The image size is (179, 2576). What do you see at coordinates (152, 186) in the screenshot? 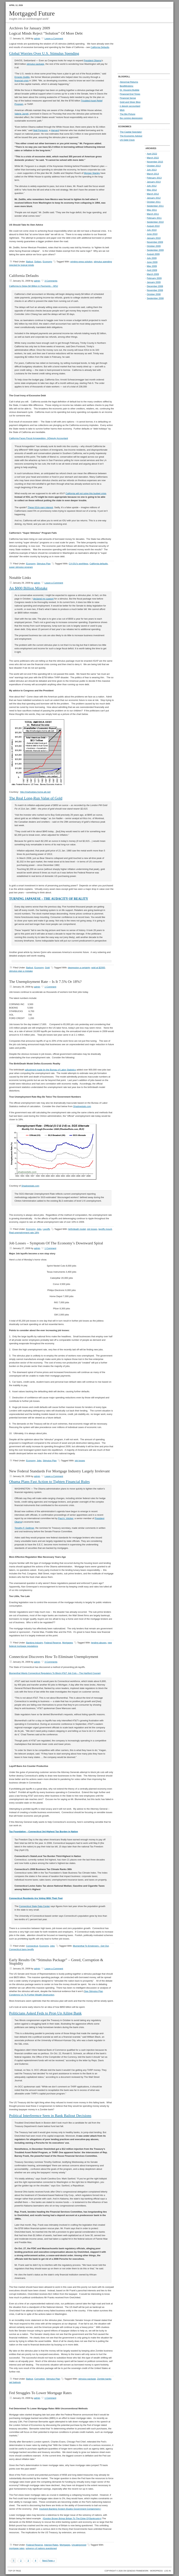
I see `July 2012` at bounding box center [152, 186].